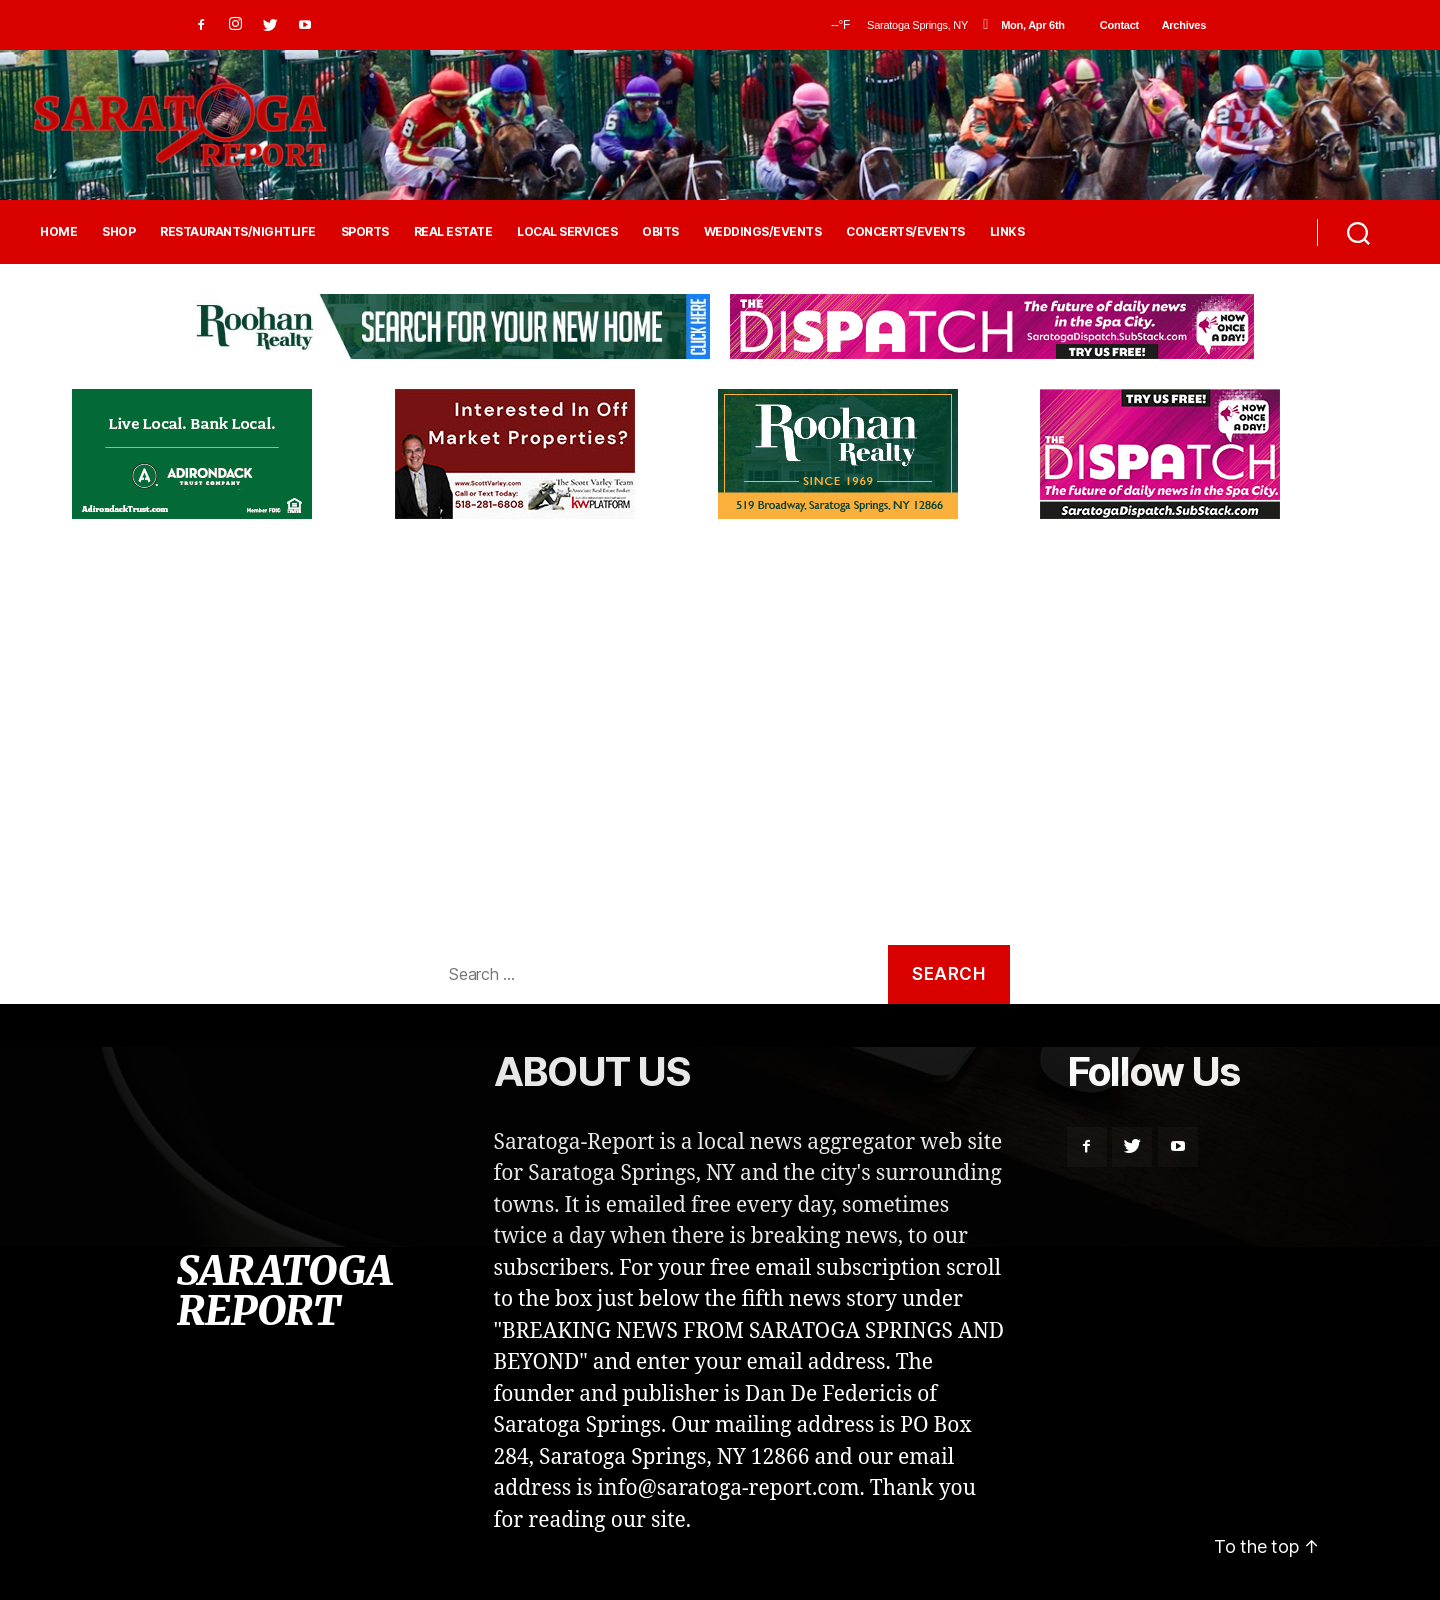 The image size is (1440, 1600). I want to click on RESTAURANTS/NIGHTLIFE, so click(238, 232).